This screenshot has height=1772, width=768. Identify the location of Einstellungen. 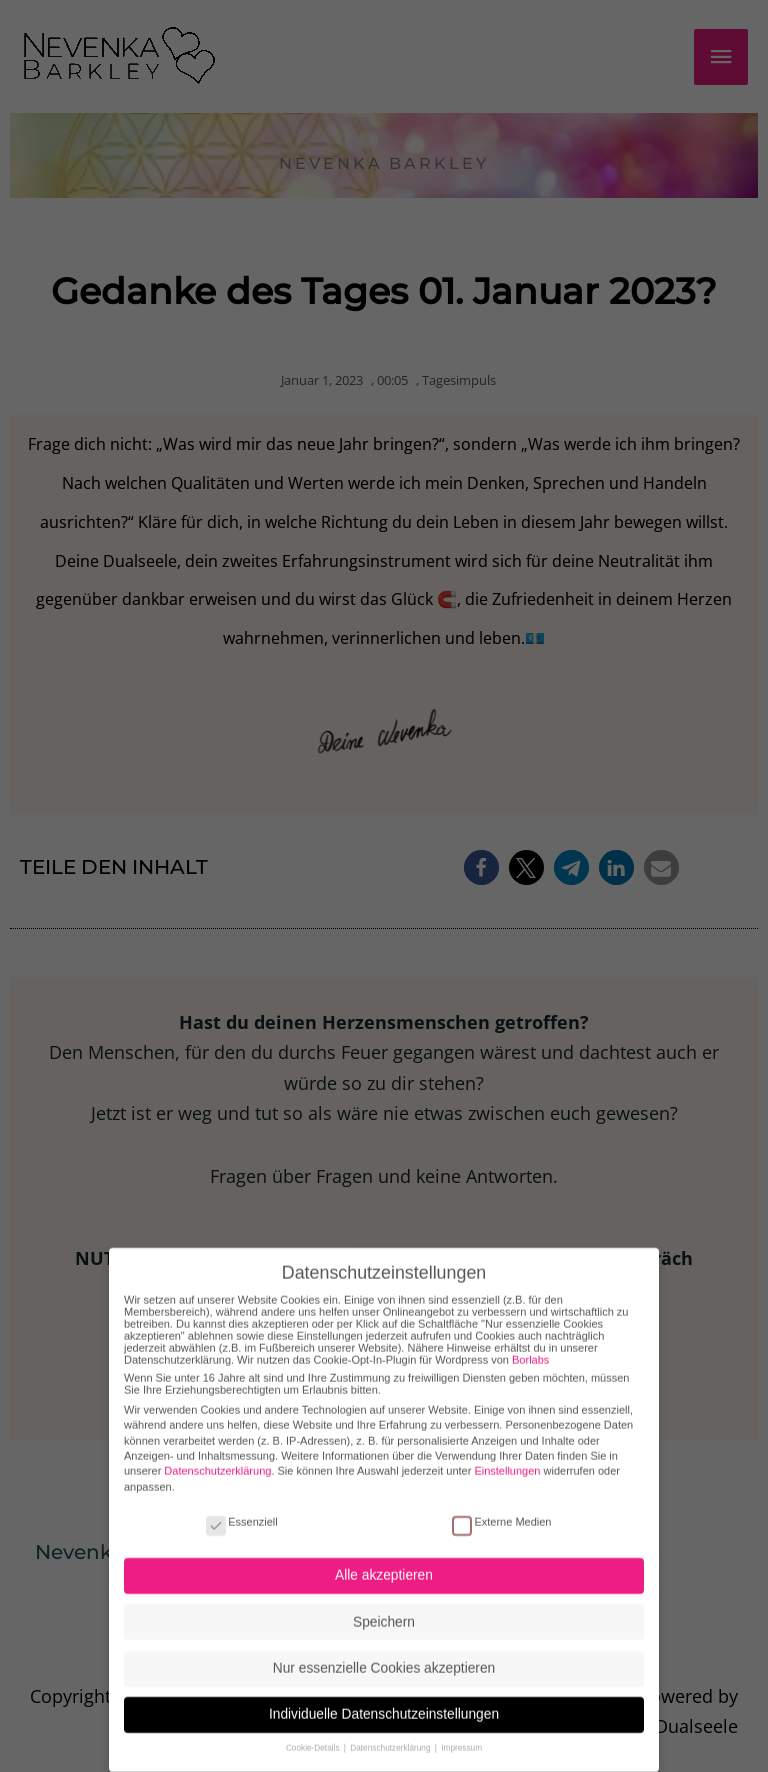
(507, 1451).